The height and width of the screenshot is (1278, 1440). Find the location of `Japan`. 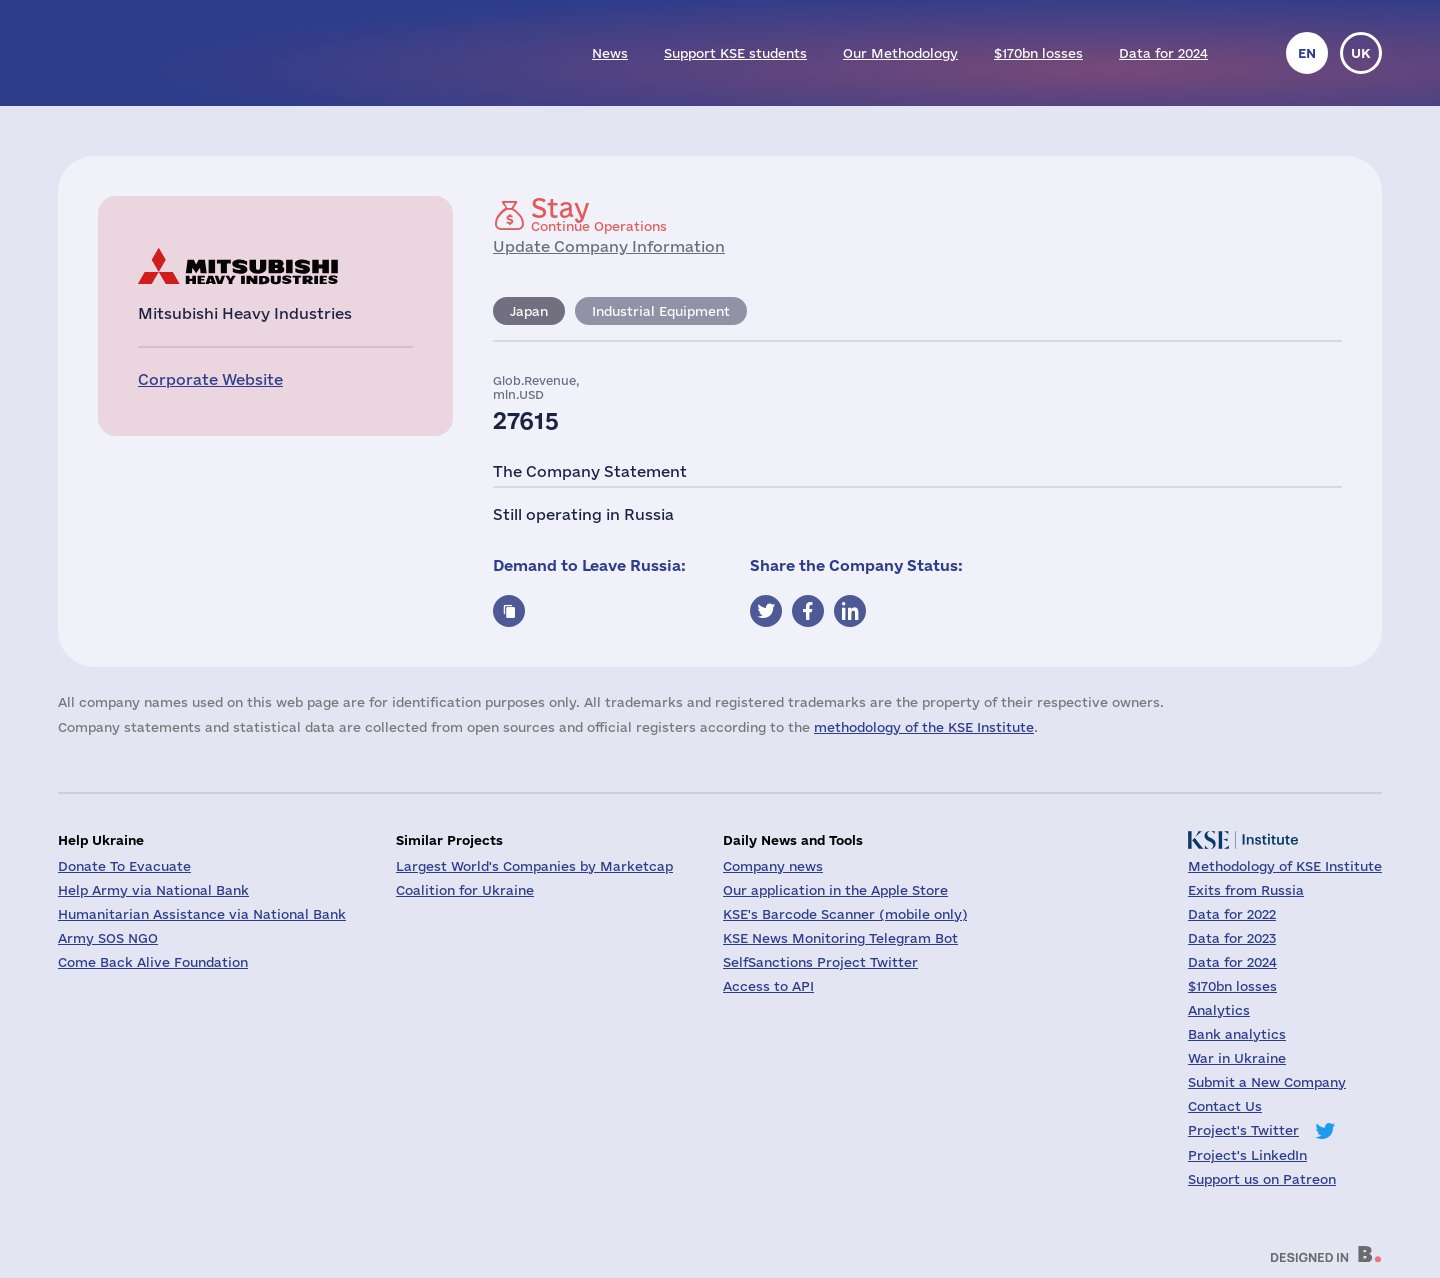

Japan is located at coordinates (529, 311).